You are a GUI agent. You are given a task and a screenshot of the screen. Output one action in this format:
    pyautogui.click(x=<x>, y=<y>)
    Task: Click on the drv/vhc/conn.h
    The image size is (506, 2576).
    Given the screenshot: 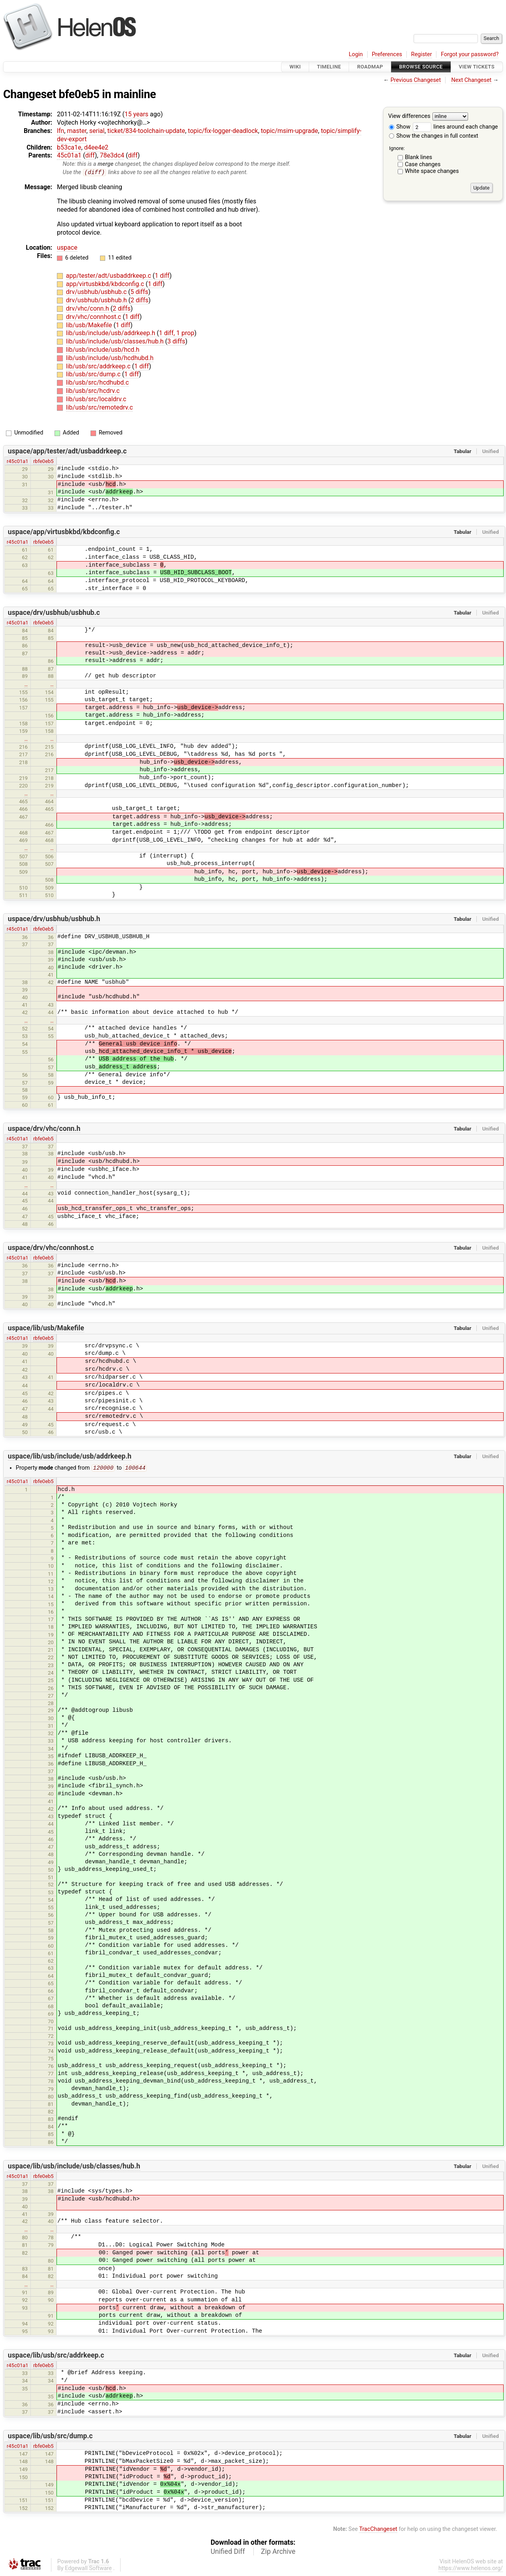 What is the action you would take?
    pyautogui.click(x=88, y=309)
    